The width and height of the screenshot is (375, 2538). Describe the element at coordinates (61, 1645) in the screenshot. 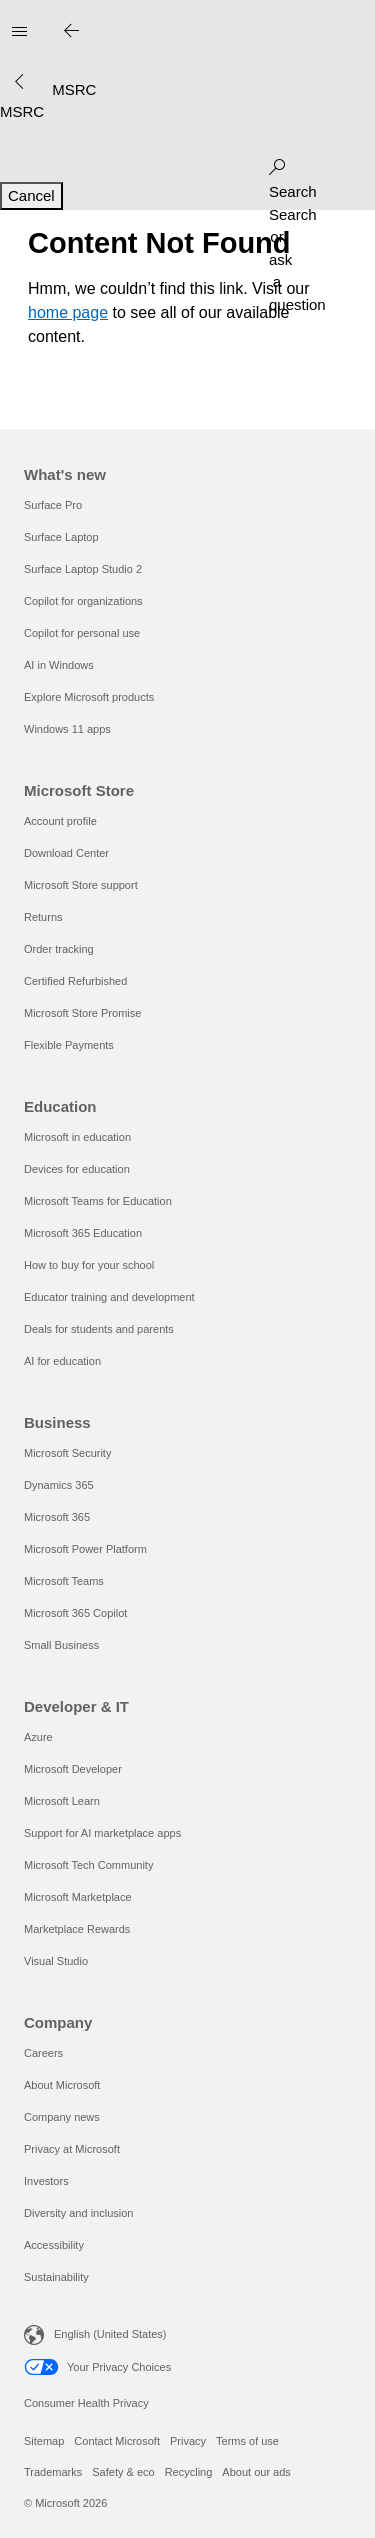

I see `Small Business [Small Business Business]` at that location.